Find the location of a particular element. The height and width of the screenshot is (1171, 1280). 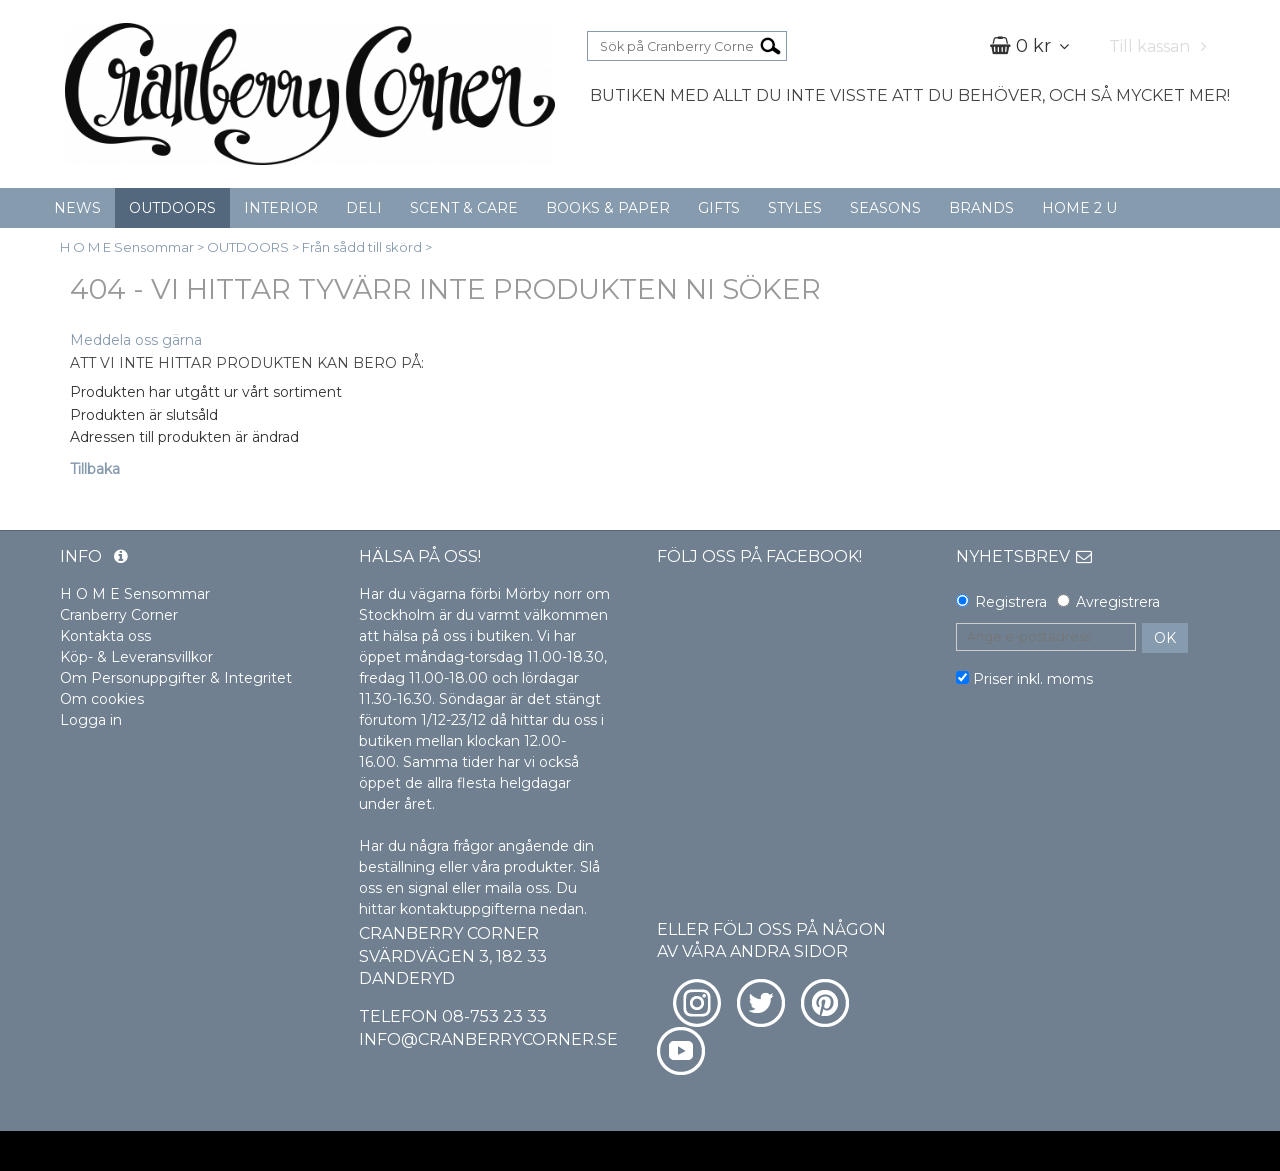

GIFTS is located at coordinates (719, 208).